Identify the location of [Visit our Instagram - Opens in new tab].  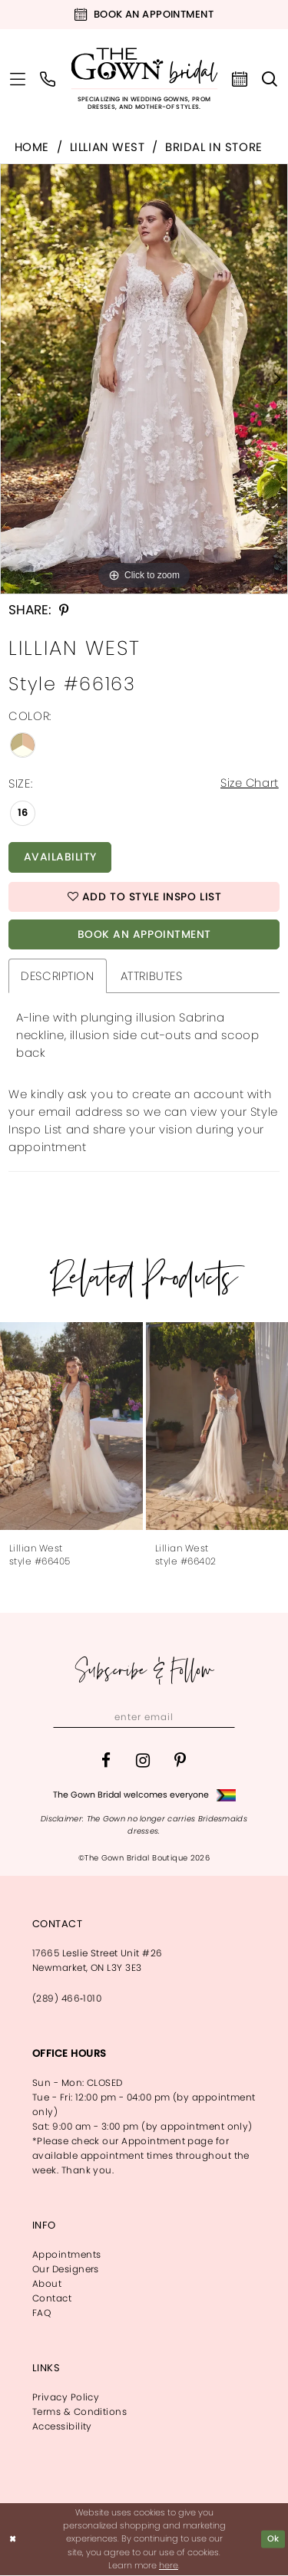
(143, 1762).